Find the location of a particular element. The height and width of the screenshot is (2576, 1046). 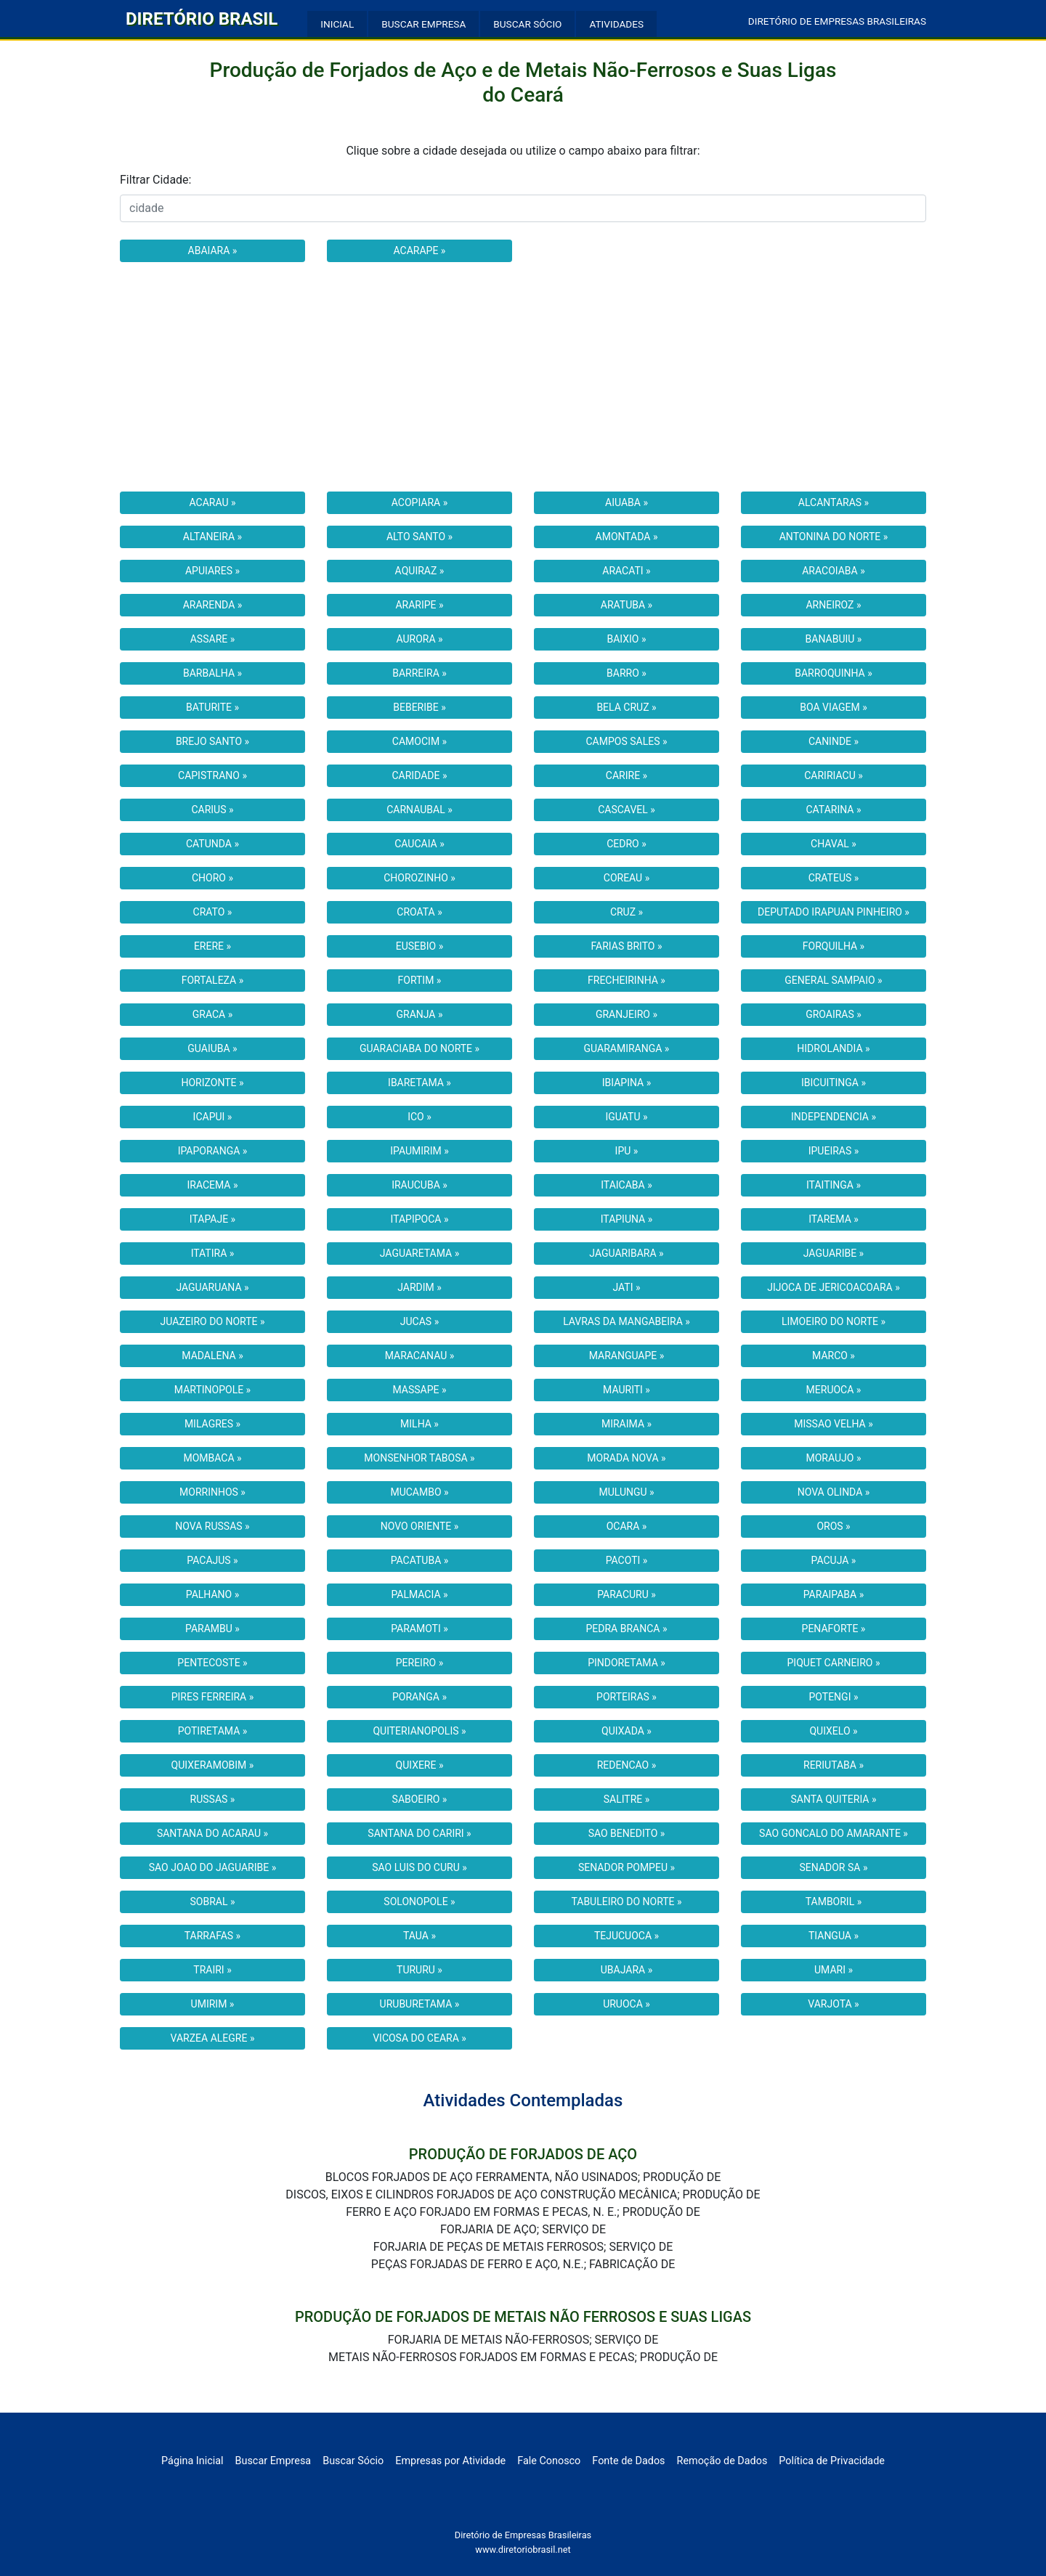

JATI » is located at coordinates (626, 1287).